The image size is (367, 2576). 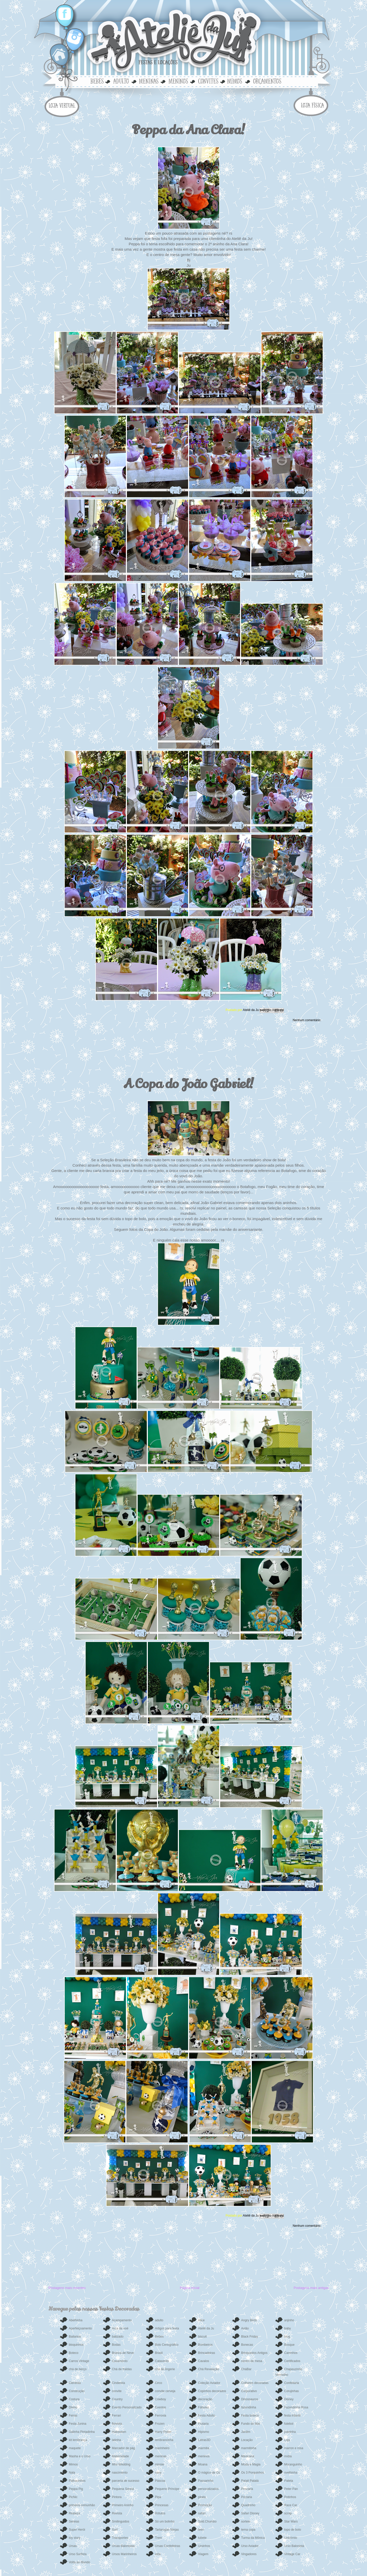 What do you see at coordinates (116, 2344) in the screenshot?
I see `Bodas` at bounding box center [116, 2344].